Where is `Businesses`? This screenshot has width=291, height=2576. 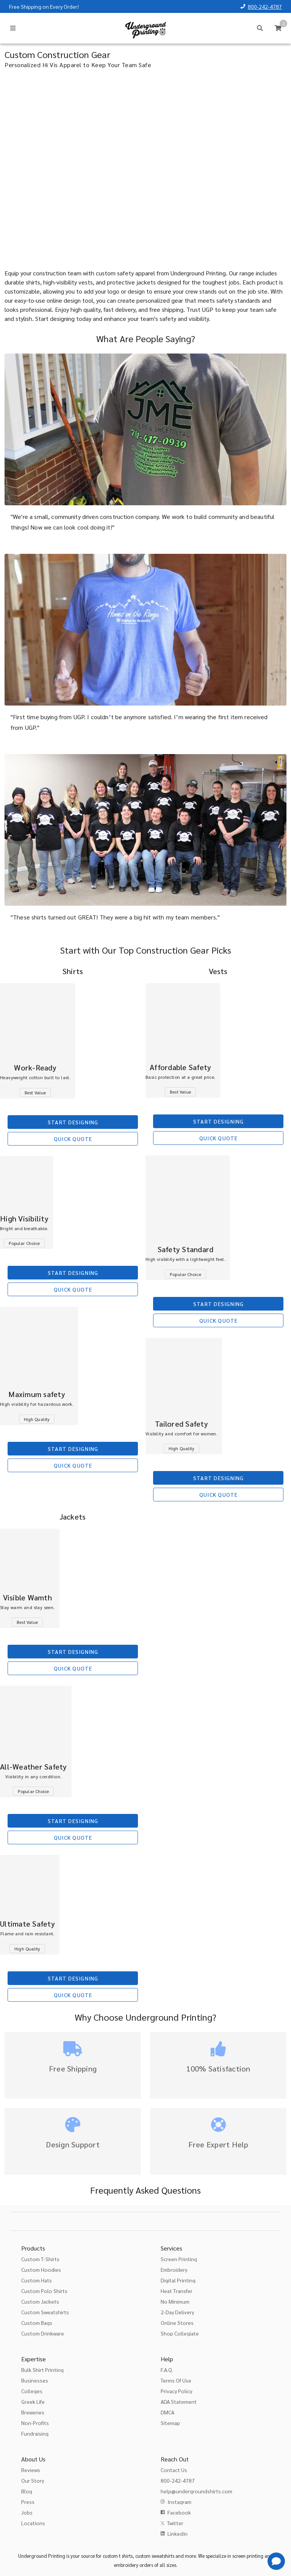 Businesses is located at coordinates (34, 2380).